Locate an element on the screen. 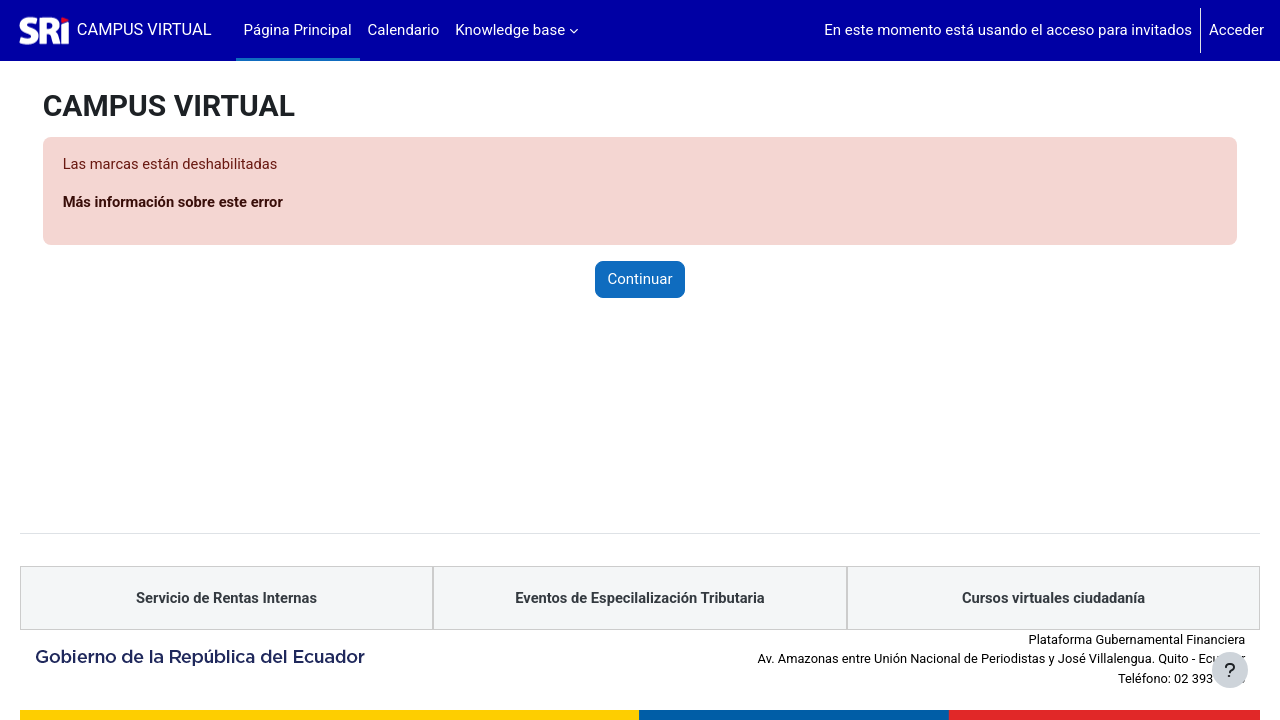  Más información sobre este error is located at coordinates (203, 203).